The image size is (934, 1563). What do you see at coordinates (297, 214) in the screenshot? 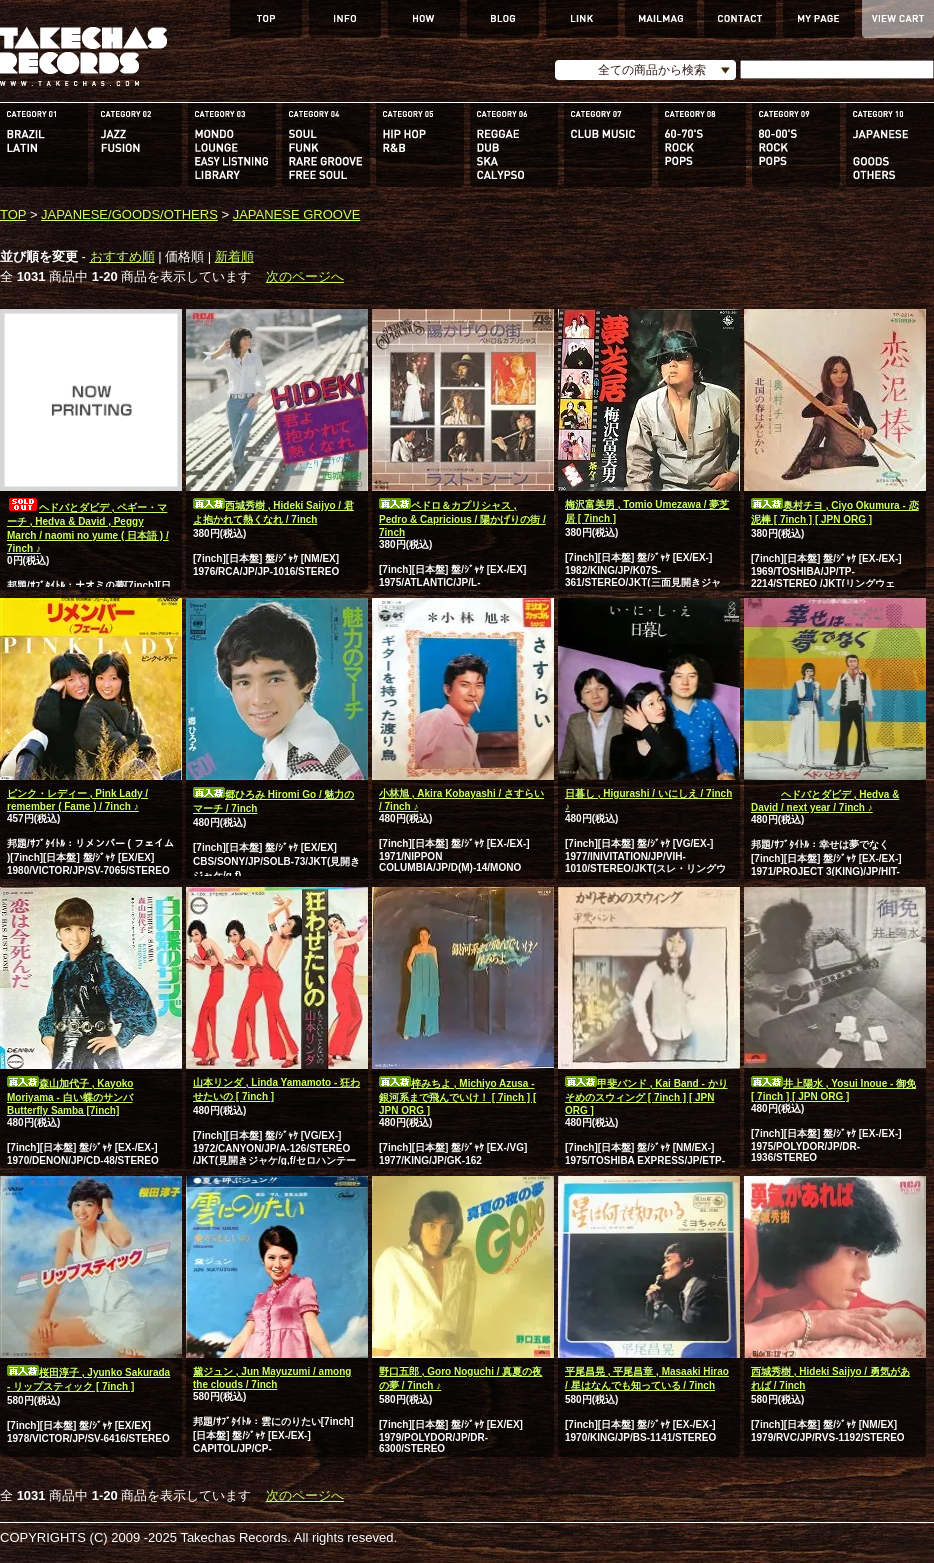
I see `JAPANESE GROOVE` at bounding box center [297, 214].